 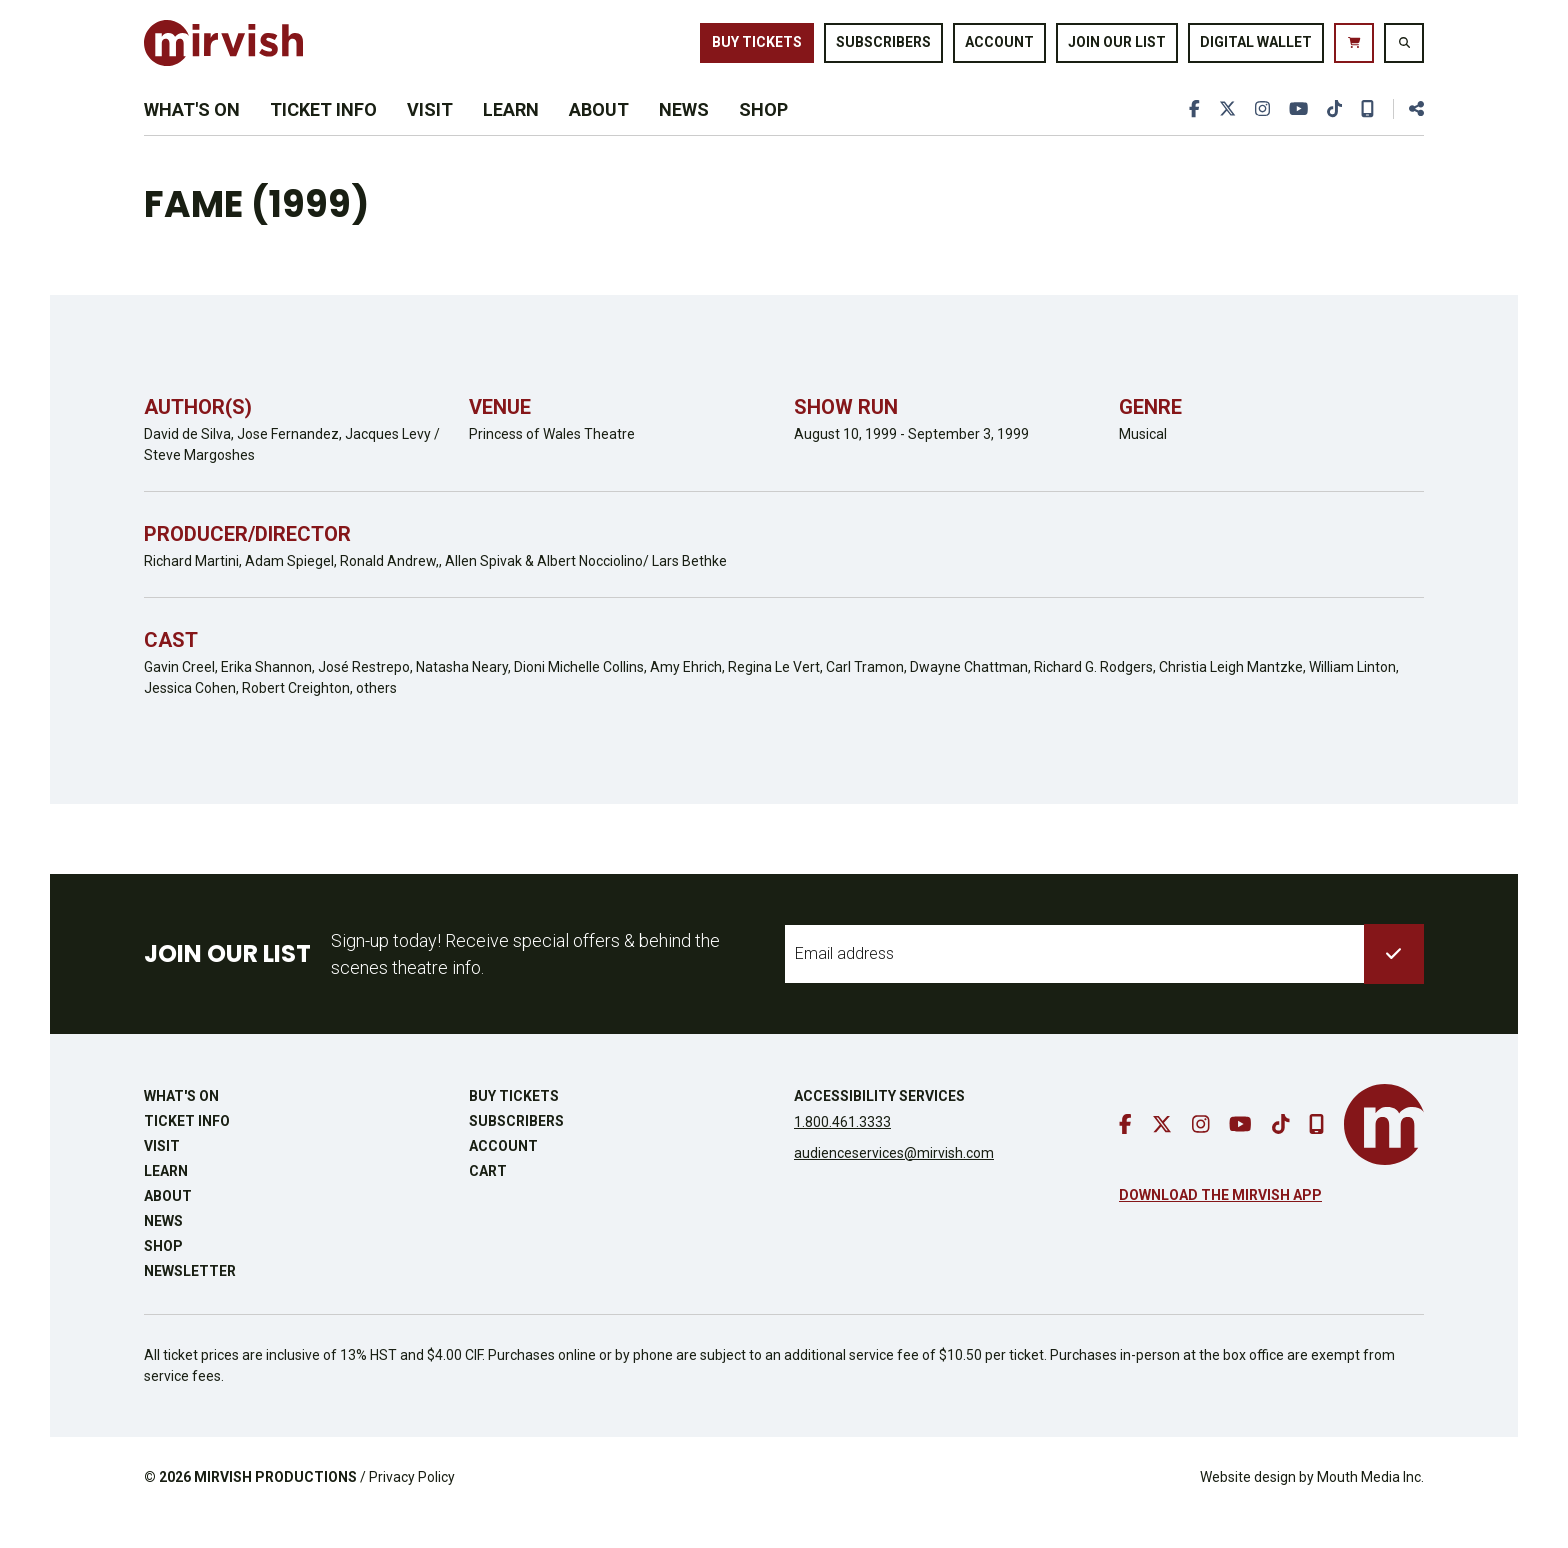 I want to click on Subscribers [go to subscribers page], so click(x=883, y=48).